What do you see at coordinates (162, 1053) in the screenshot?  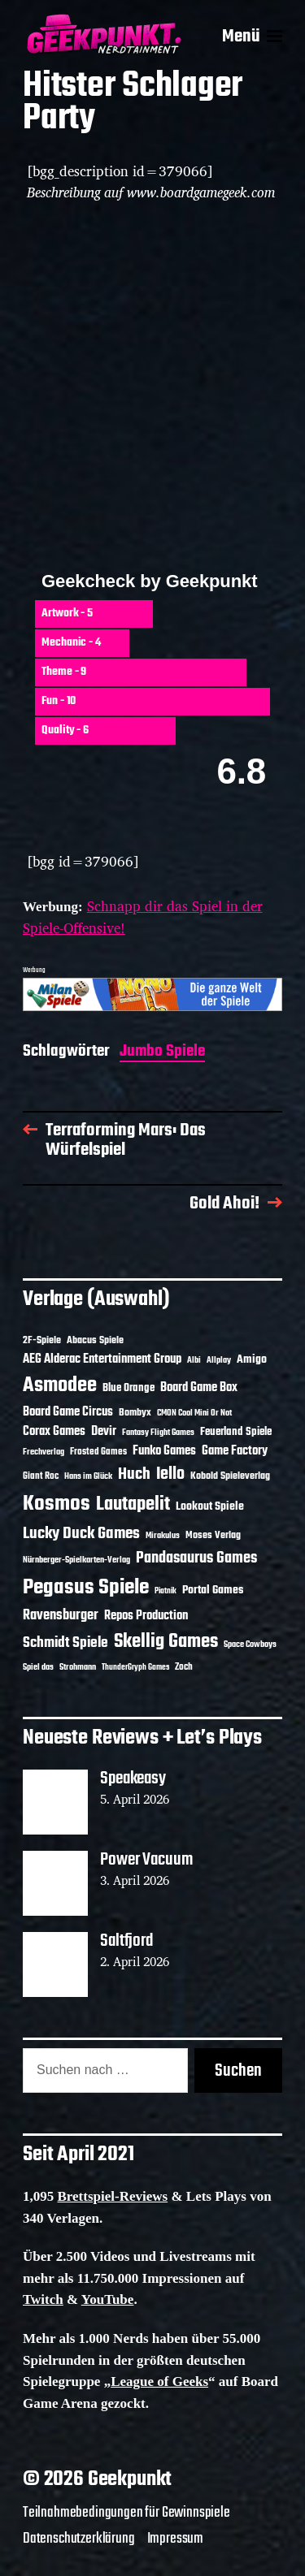 I see `Jumbo Spiele` at bounding box center [162, 1053].